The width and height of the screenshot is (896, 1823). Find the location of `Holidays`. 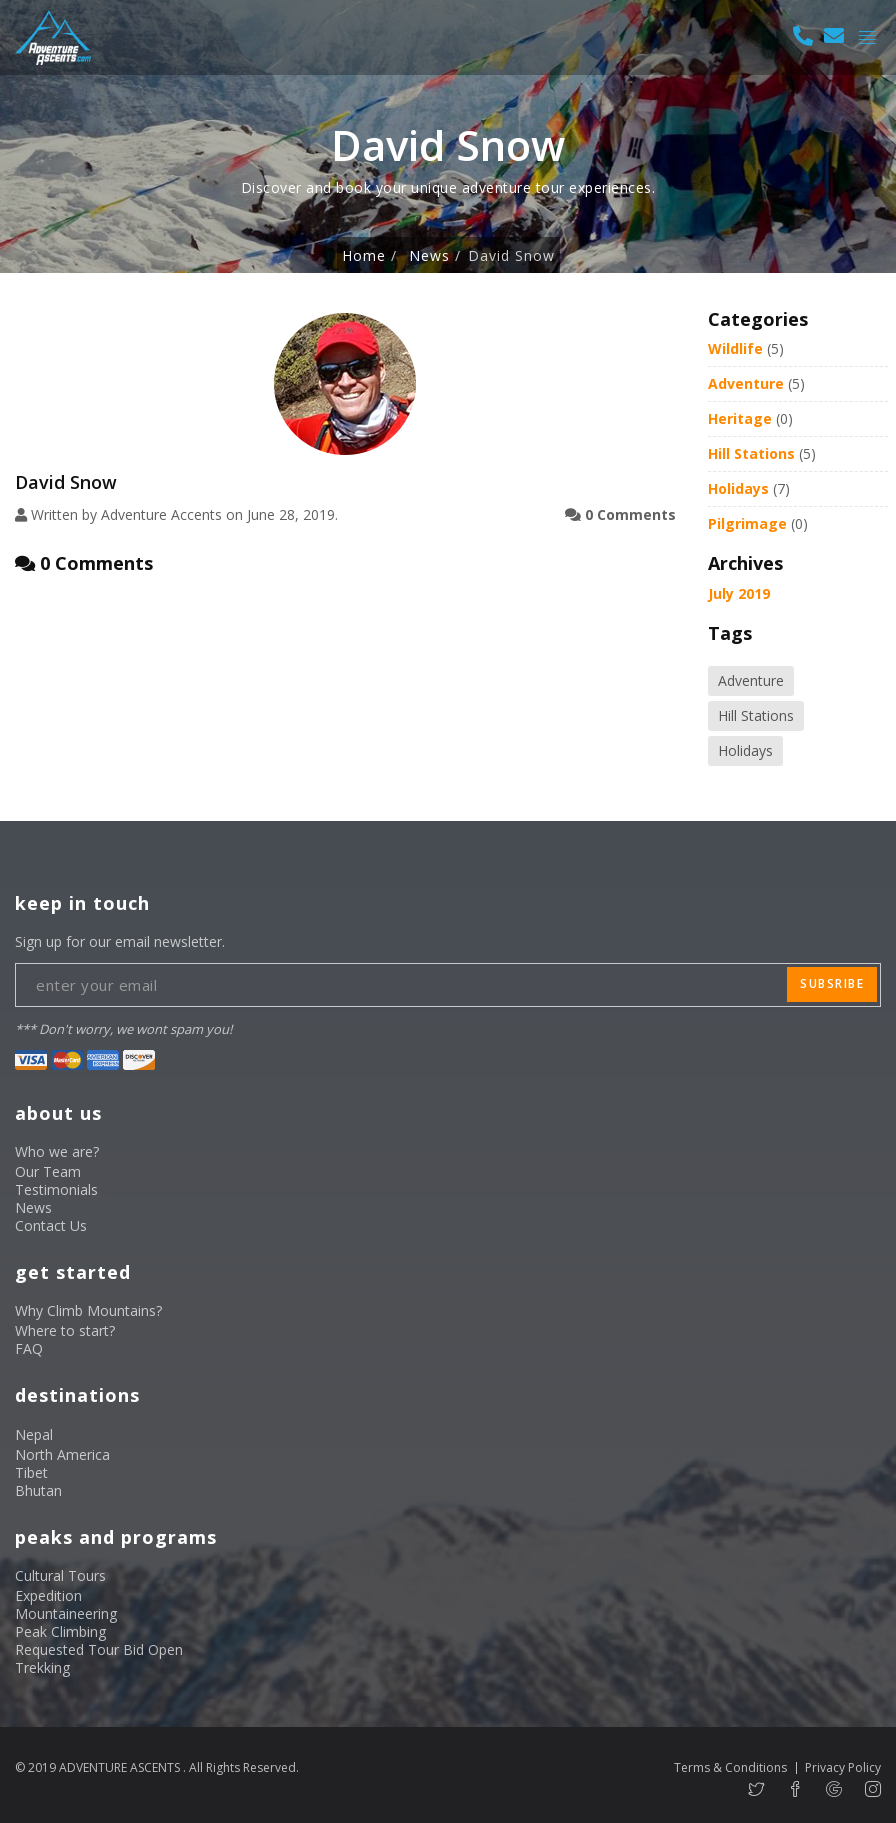

Holidays is located at coordinates (738, 488).